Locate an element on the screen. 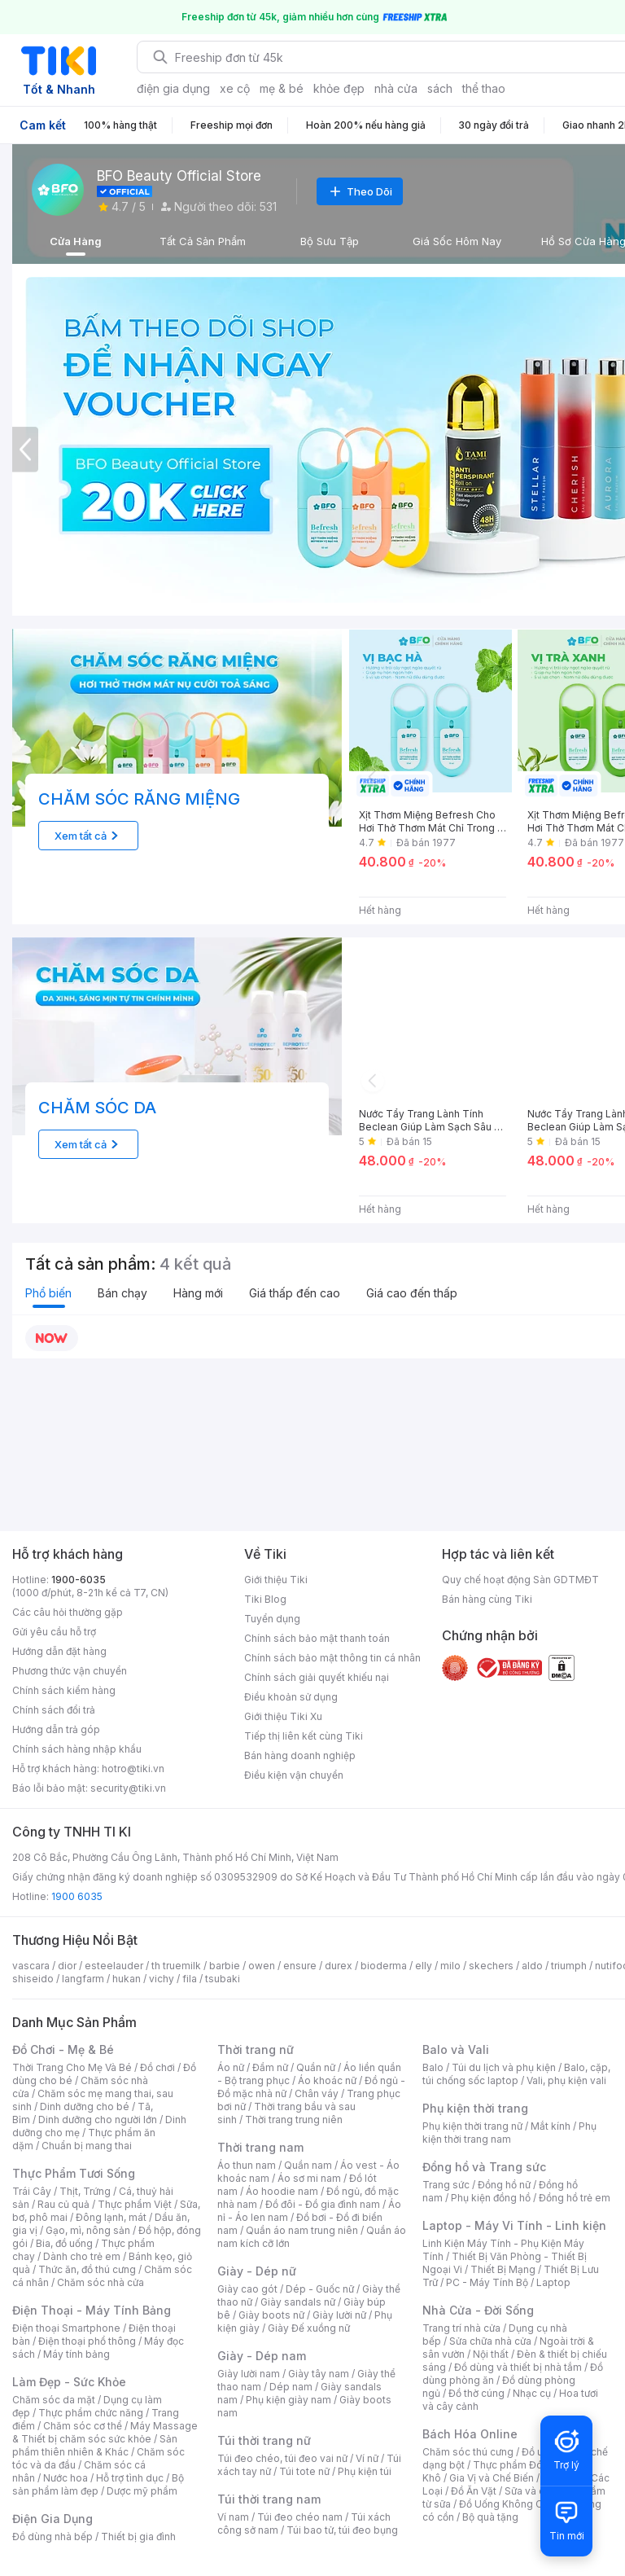 The image size is (625, 2576). Thiết bị gia đình is located at coordinates (138, 2536).